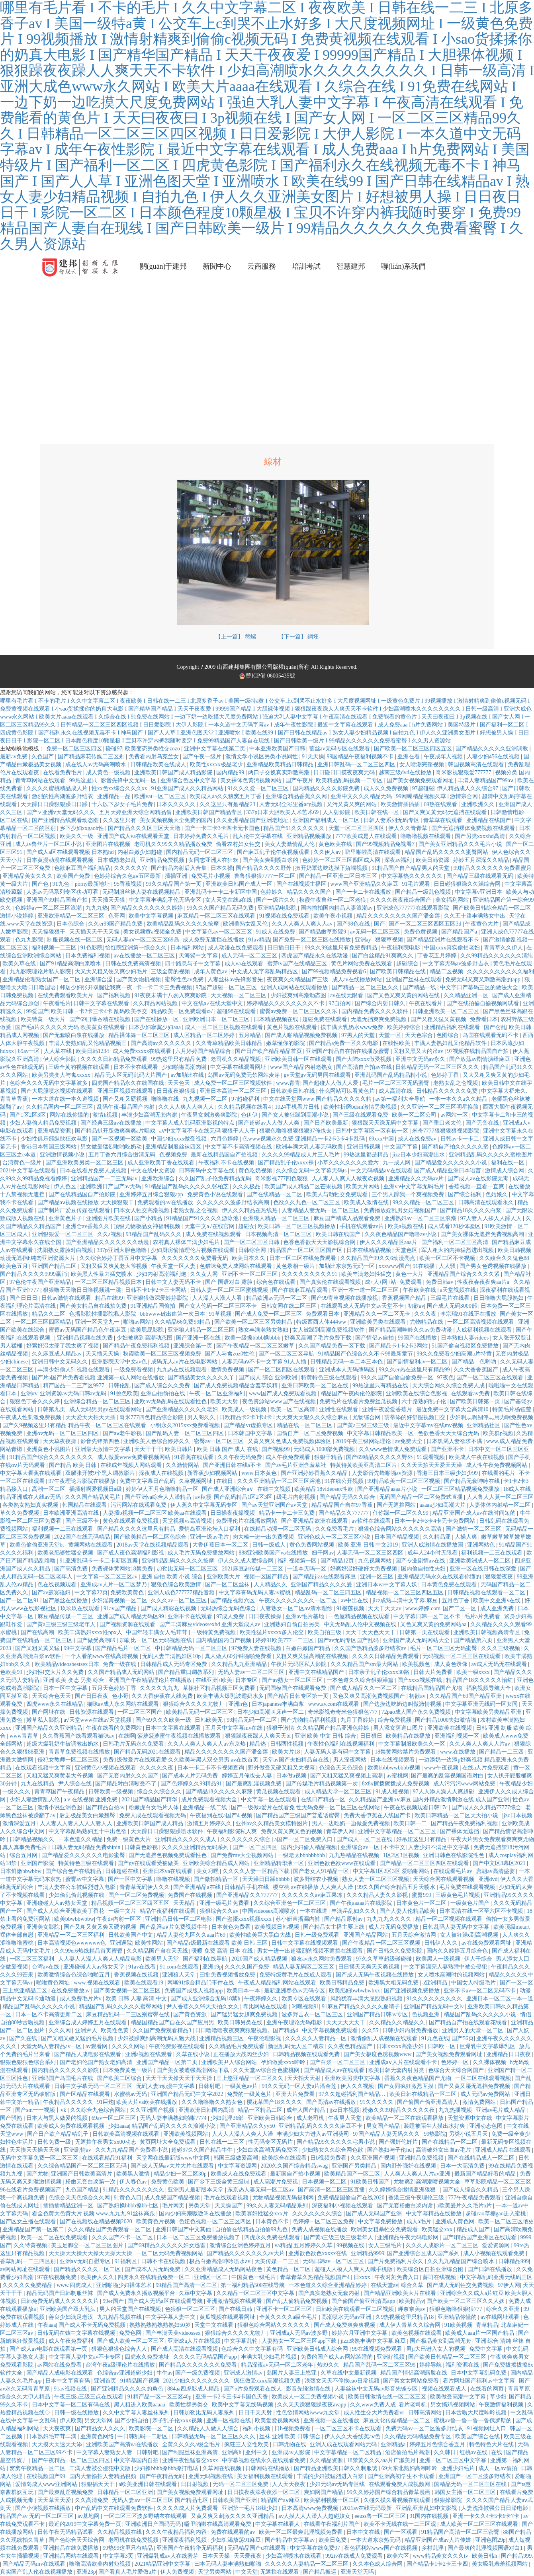  What do you see at coordinates (339, 1409) in the screenshot?
I see `亚洲性在线观看` at bounding box center [339, 1409].